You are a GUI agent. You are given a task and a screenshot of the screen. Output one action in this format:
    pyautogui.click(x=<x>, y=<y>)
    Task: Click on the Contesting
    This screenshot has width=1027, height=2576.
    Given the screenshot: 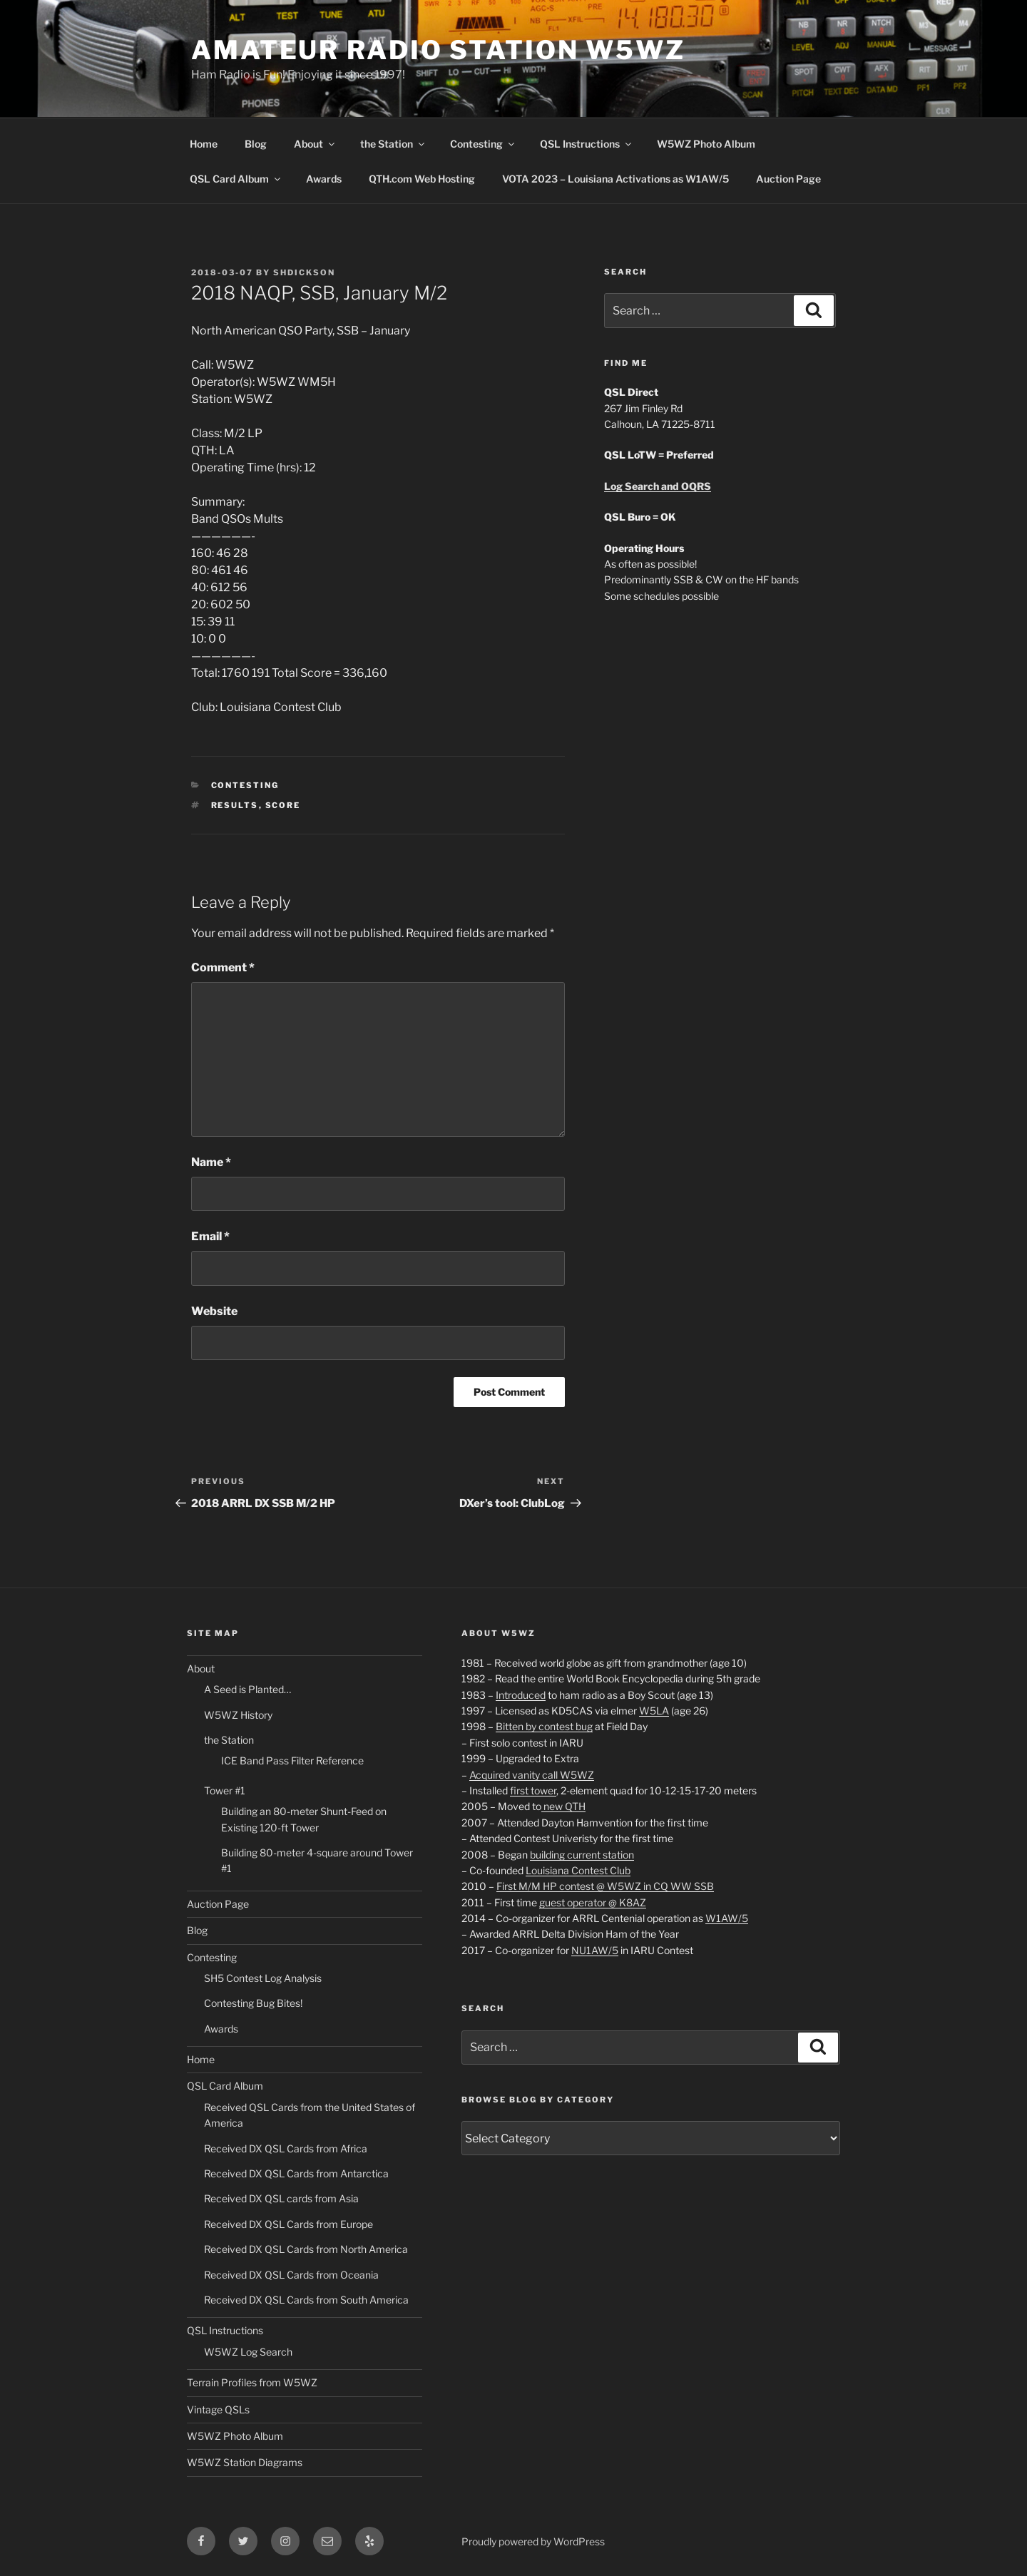 What is the action you would take?
    pyautogui.click(x=483, y=144)
    